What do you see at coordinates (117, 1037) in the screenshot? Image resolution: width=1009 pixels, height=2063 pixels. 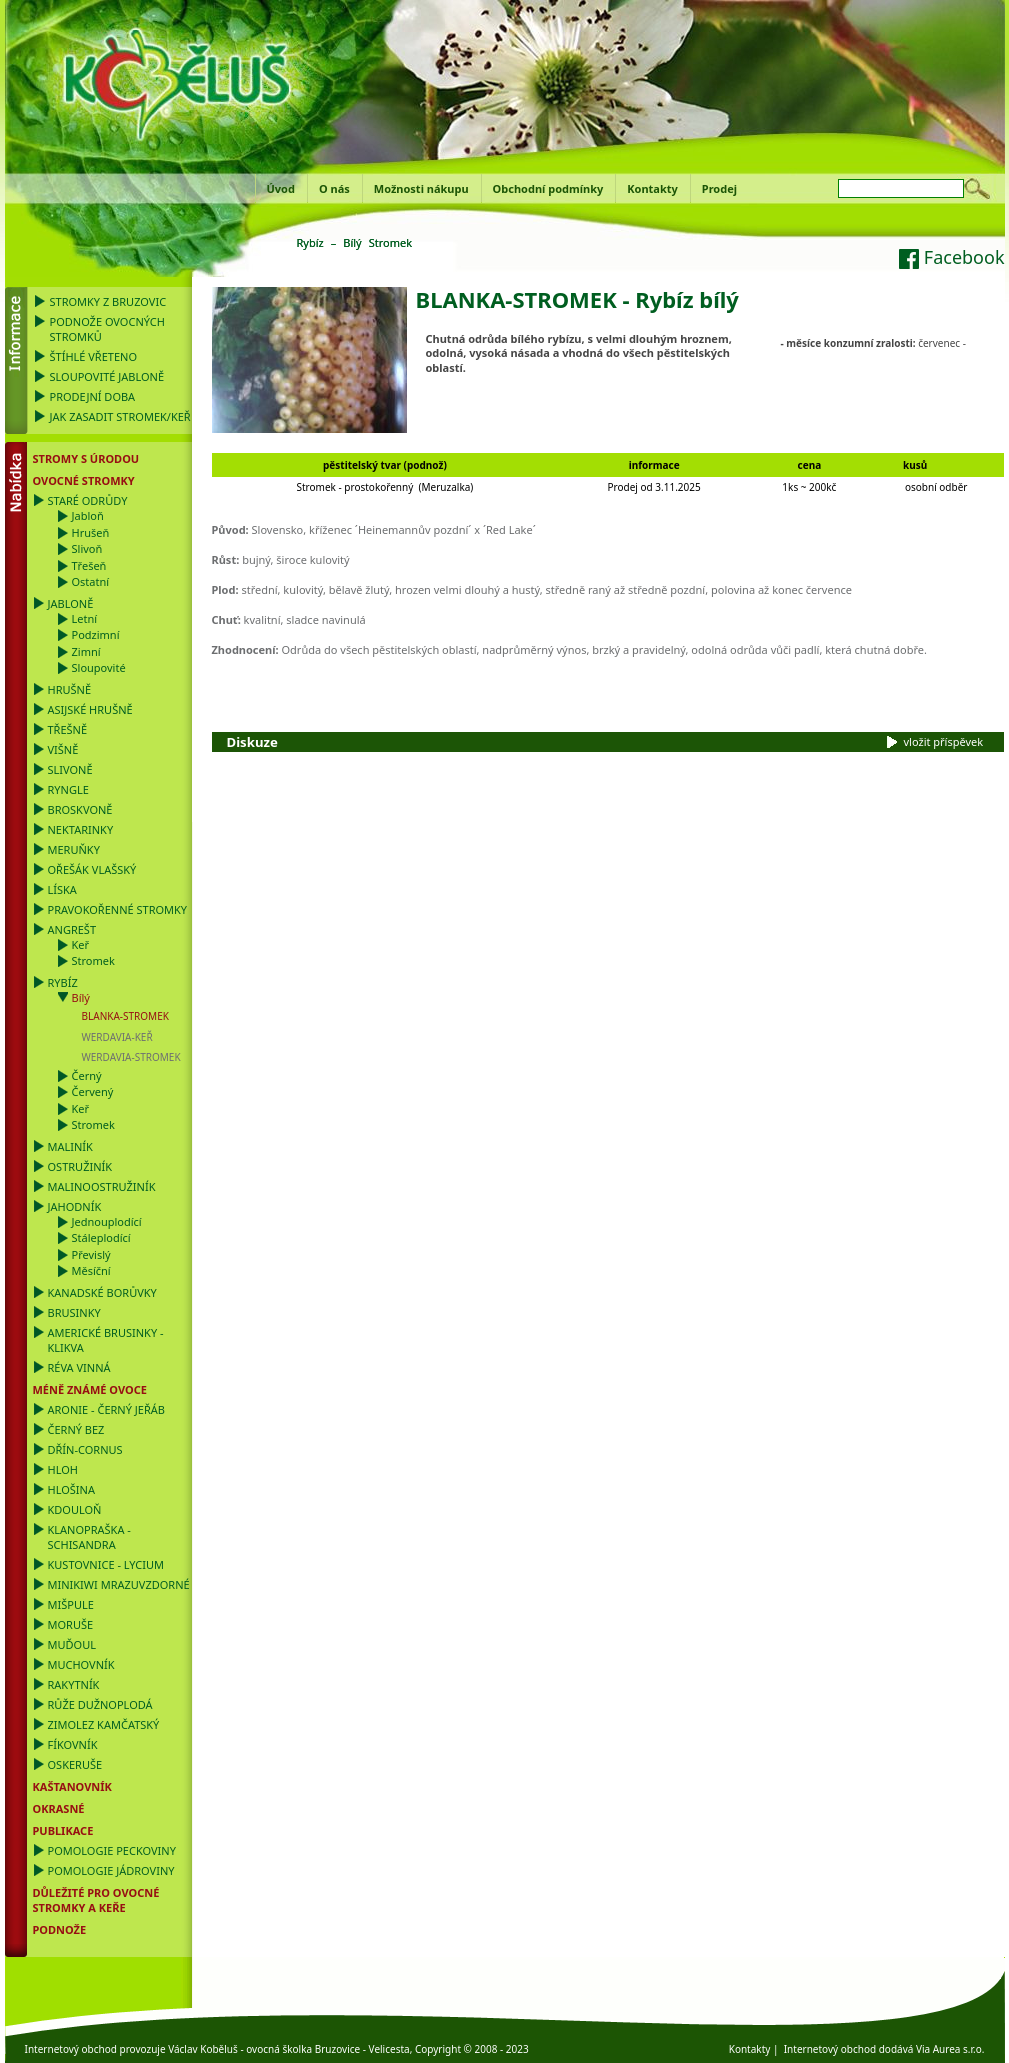 I see `WERDAVIA-KEŘ` at bounding box center [117, 1037].